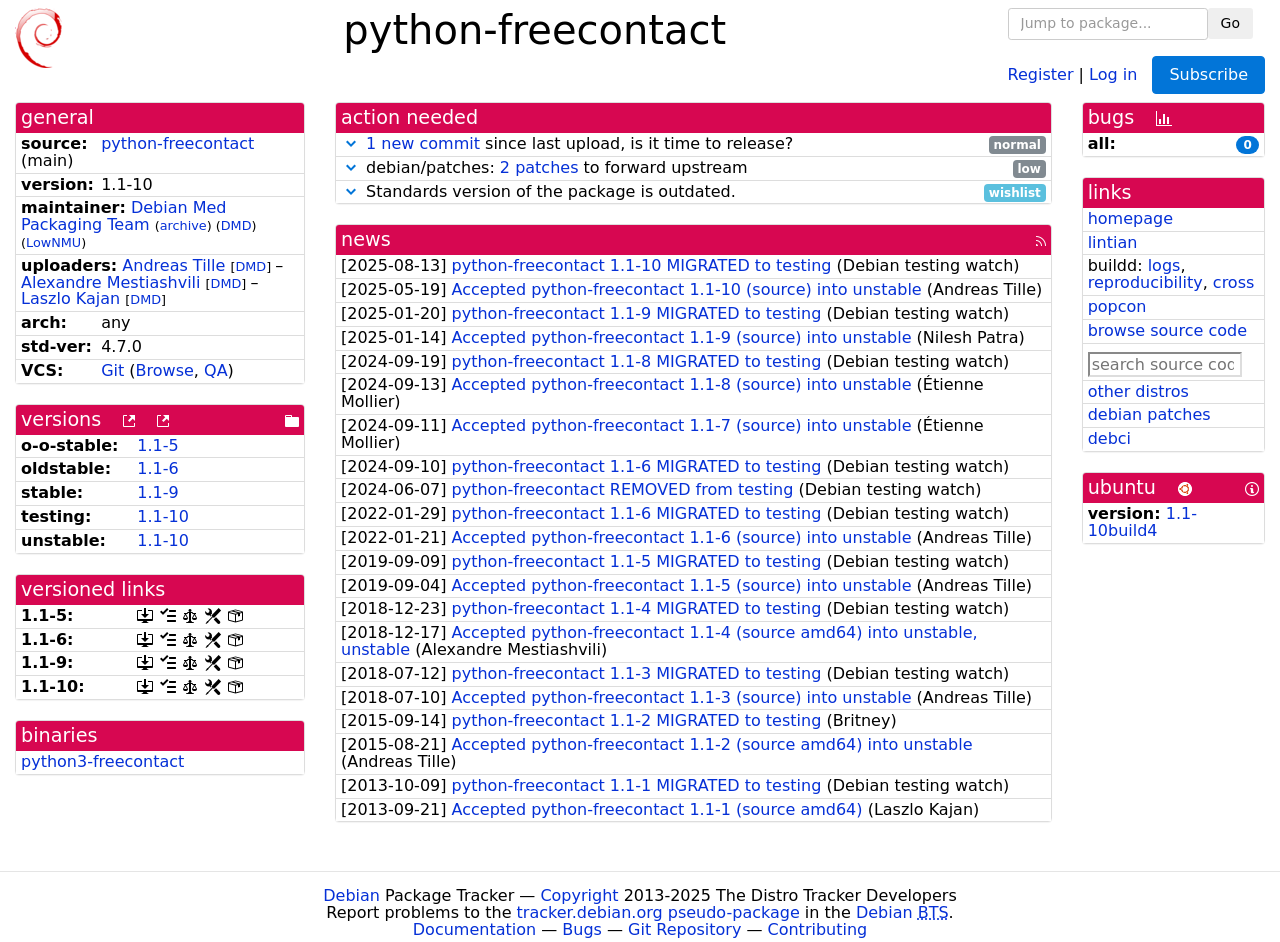 The width and height of the screenshot is (1280, 942). Describe the element at coordinates (1113, 242) in the screenshot. I see `lintian` at that location.